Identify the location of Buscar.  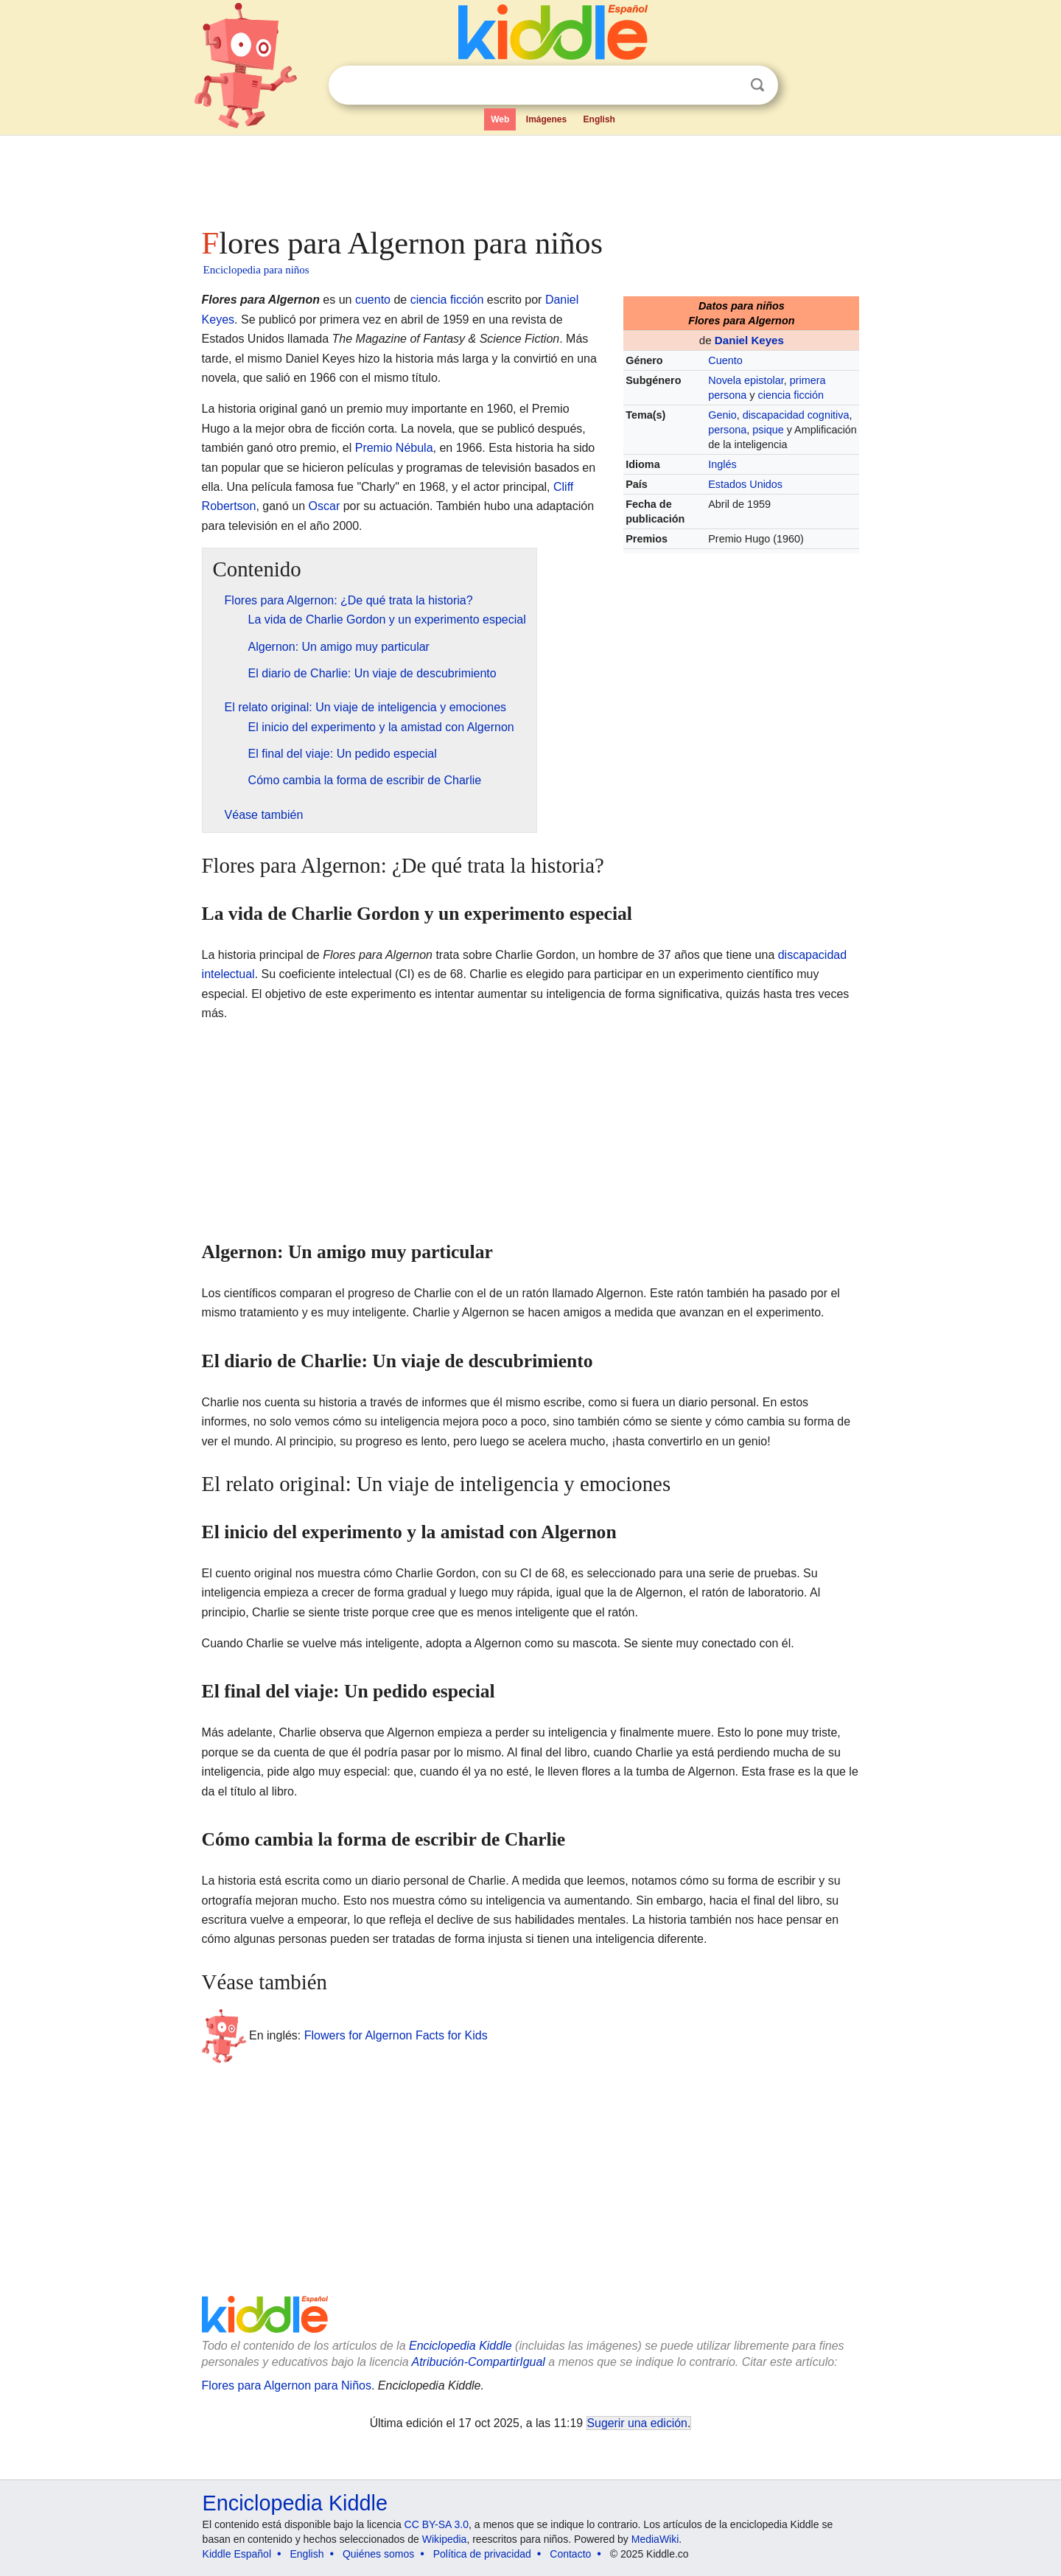
(757, 85).